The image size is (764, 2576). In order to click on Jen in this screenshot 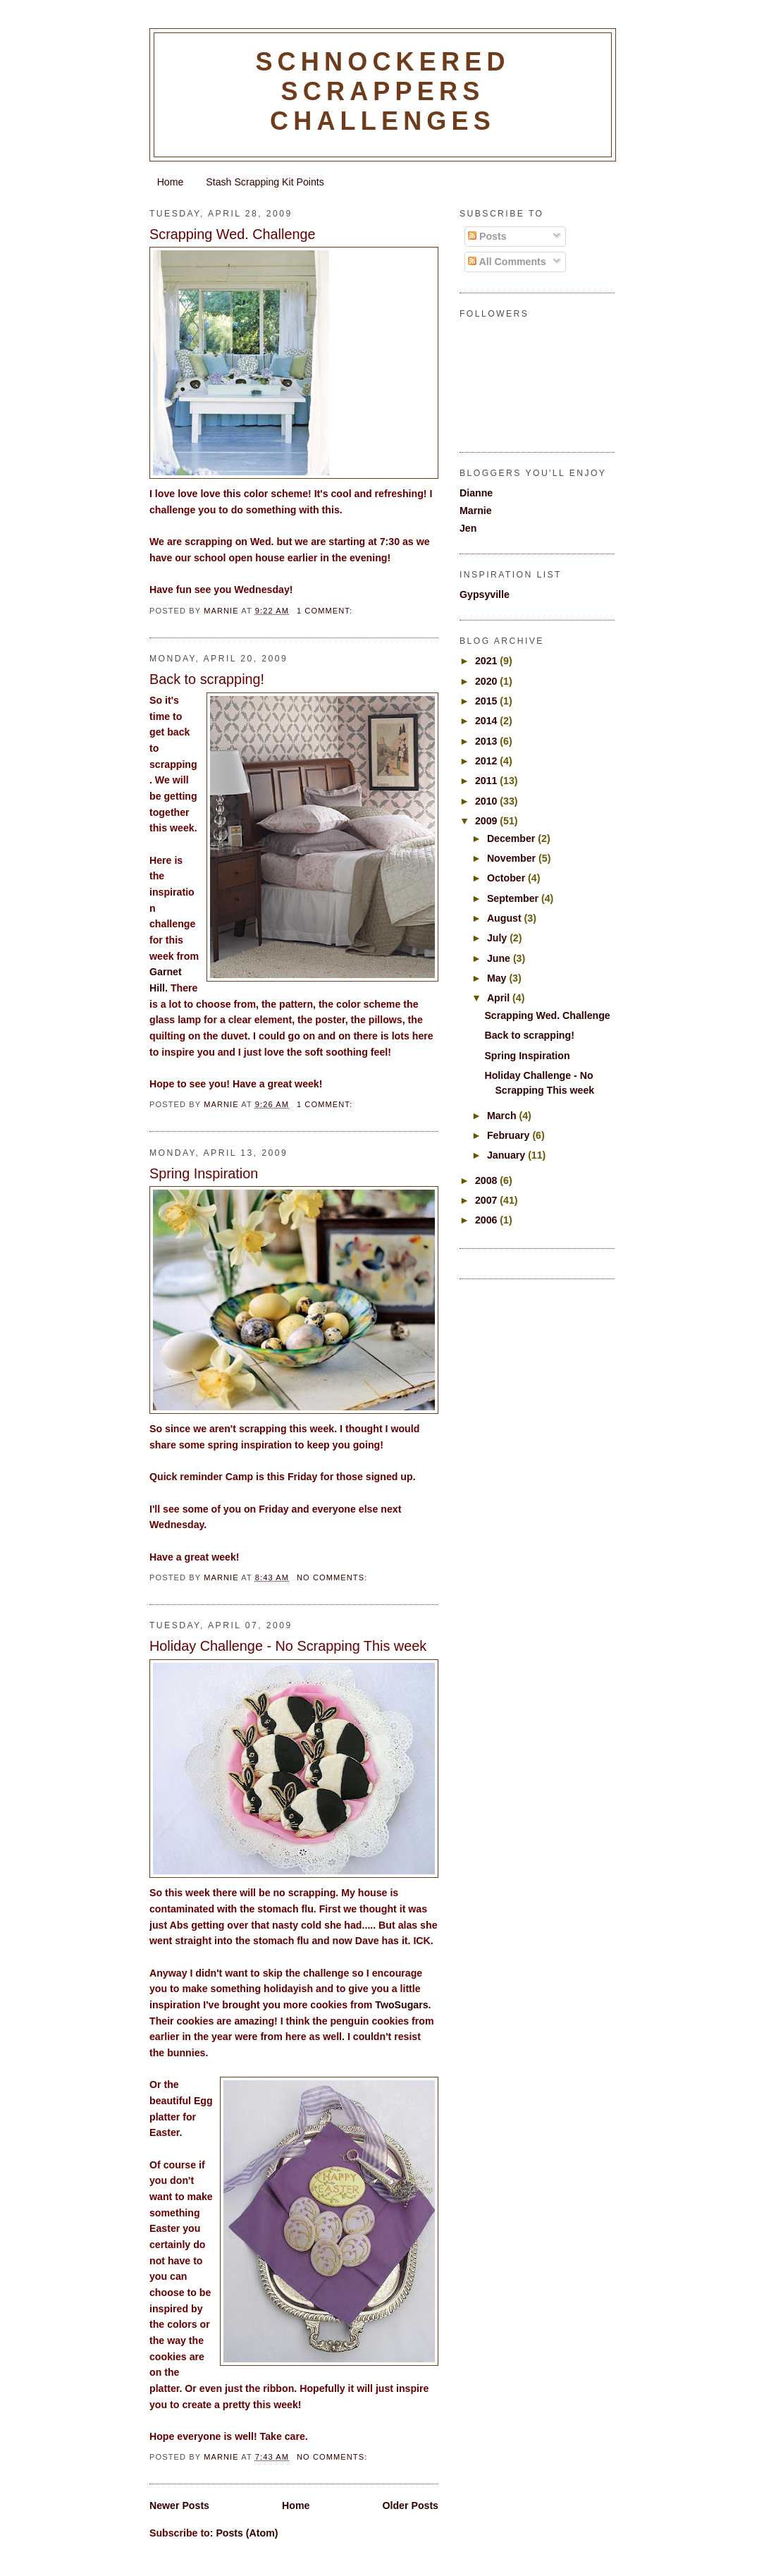, I will do `click(468, 528)`.